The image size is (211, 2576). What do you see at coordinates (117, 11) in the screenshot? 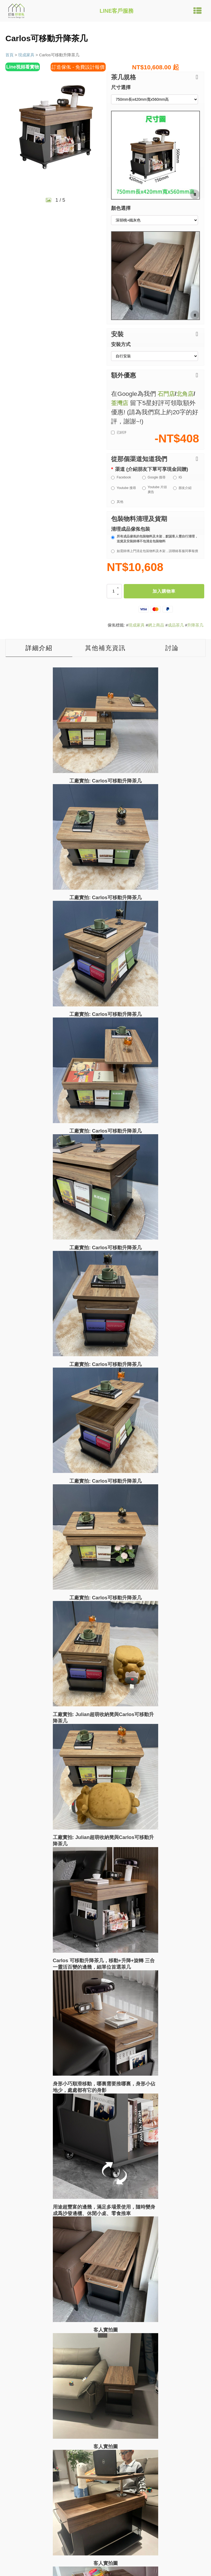
I see `LINE客戶服務` at bounding box center [117, 11].